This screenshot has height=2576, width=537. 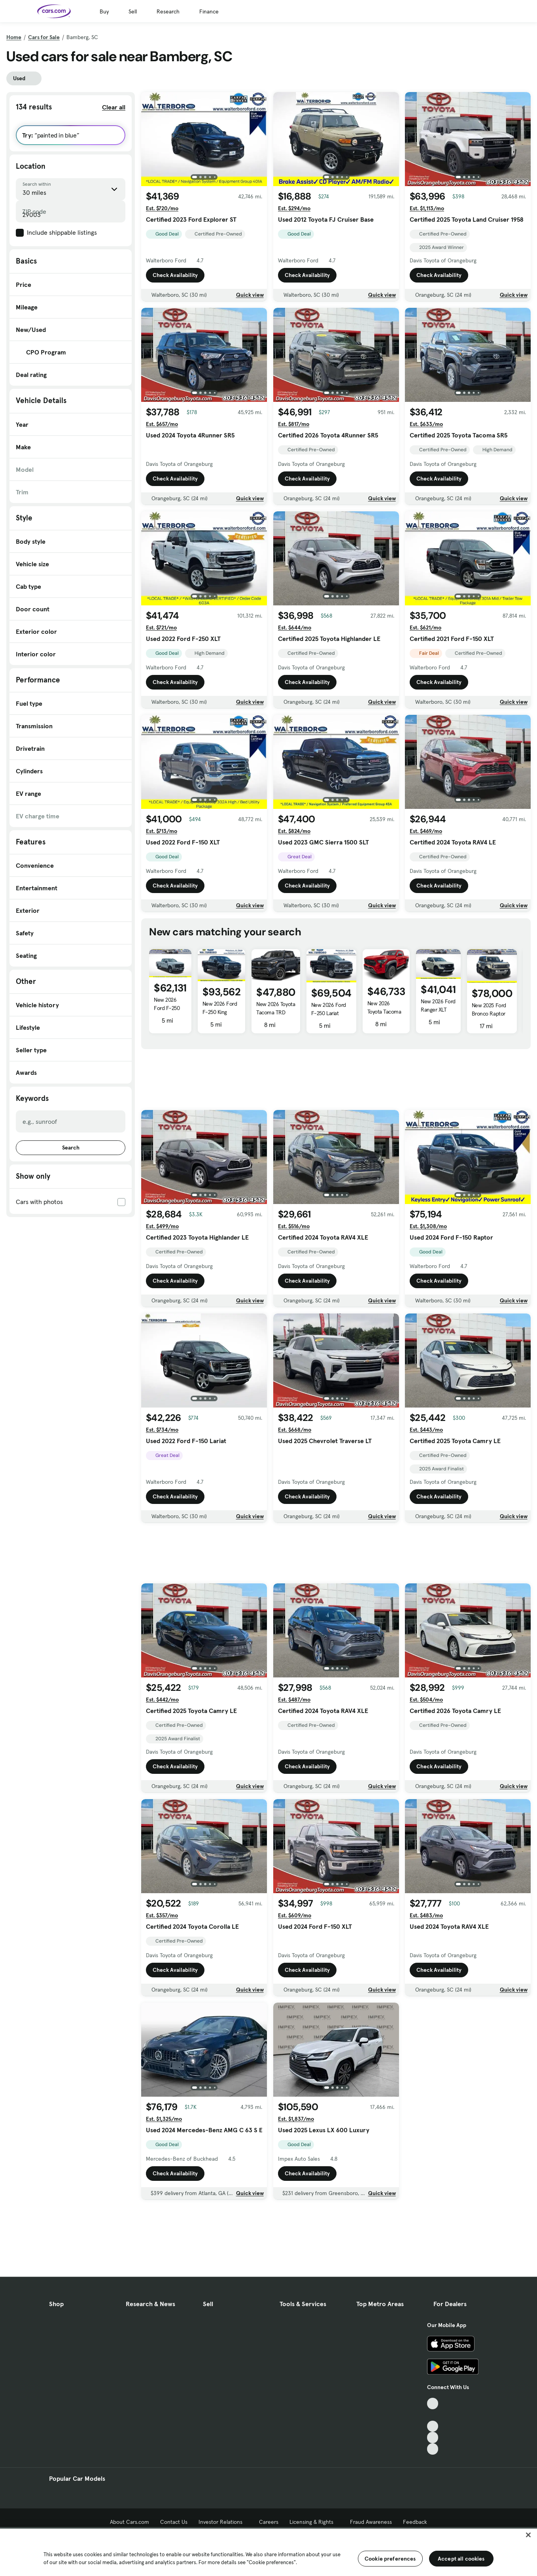 I want to click on Check Availability, so click(x=175, y=275).